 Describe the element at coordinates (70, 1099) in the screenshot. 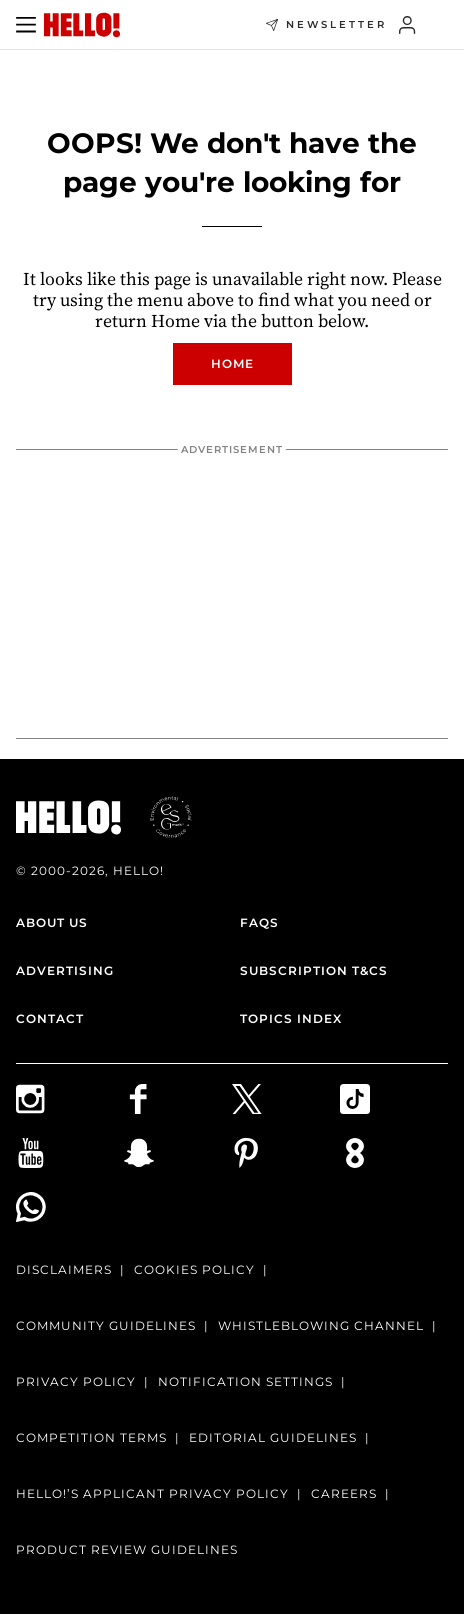

I see `[Follow us on Instagram]` at that location.